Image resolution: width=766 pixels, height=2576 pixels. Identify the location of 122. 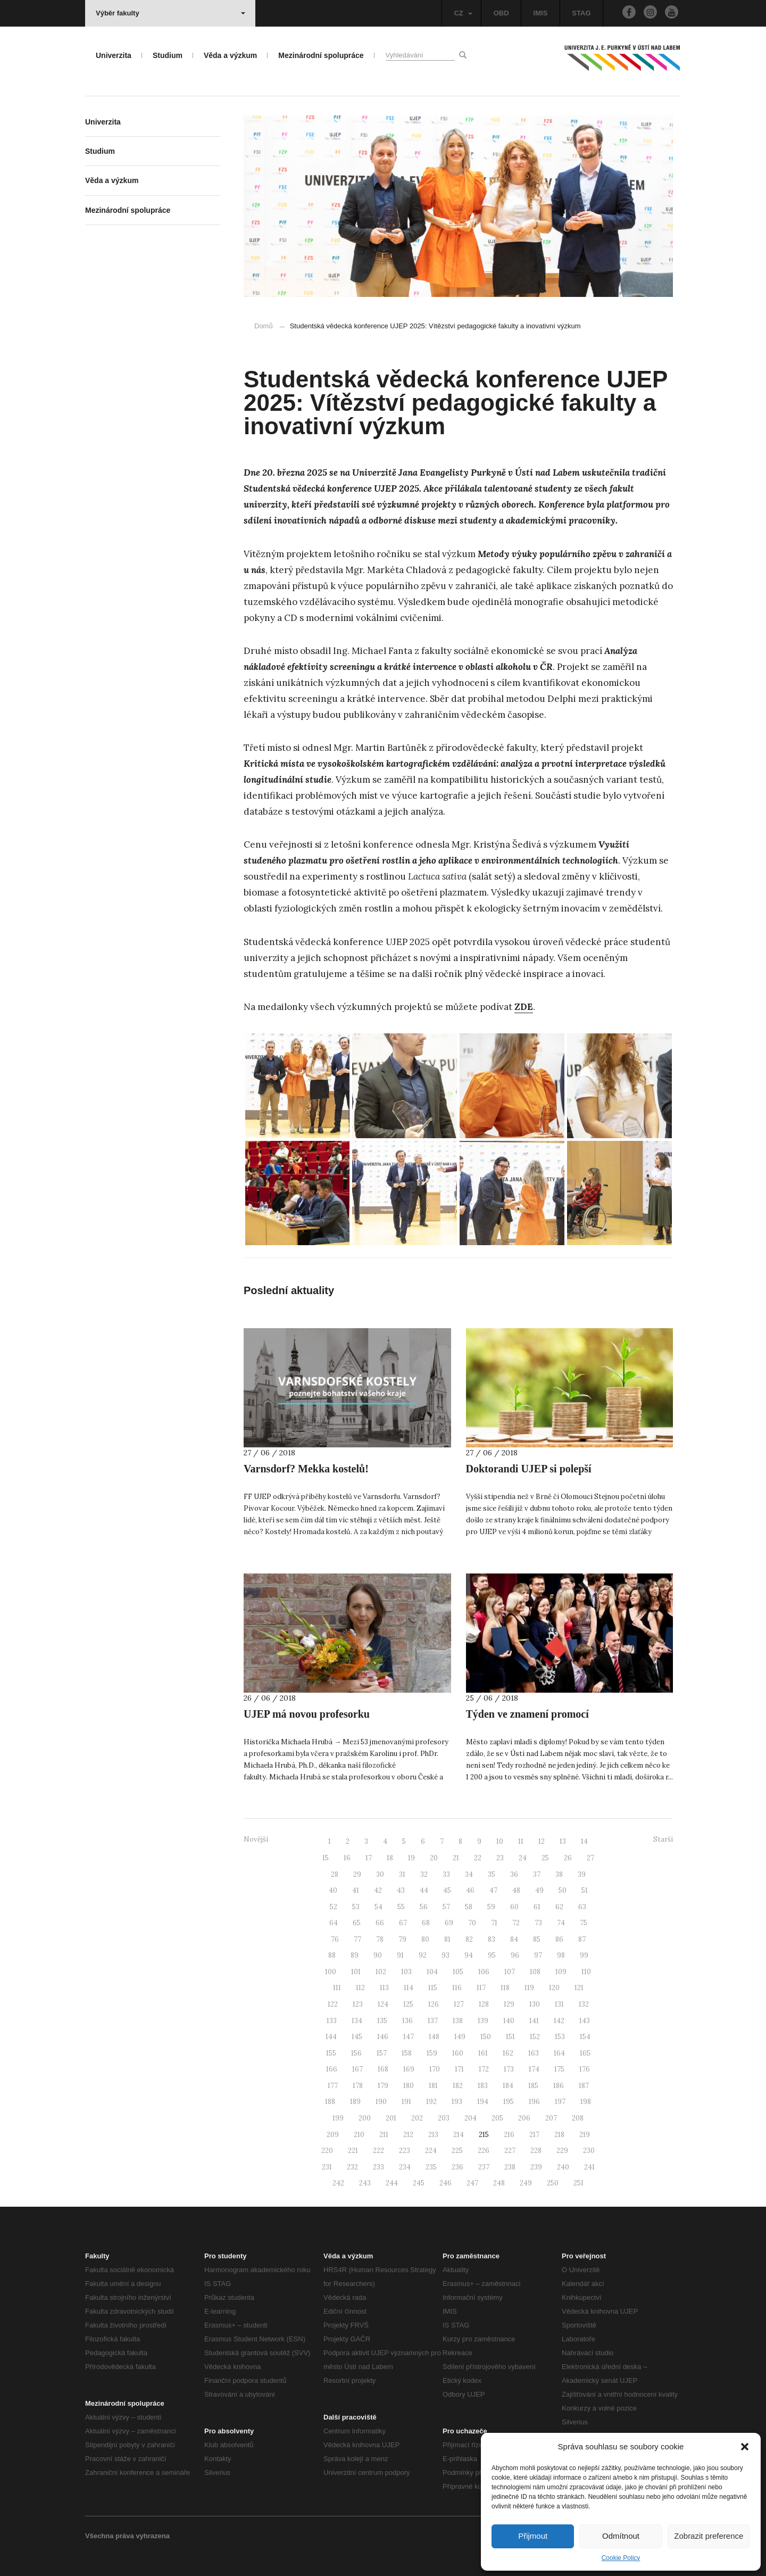
(333, 2004).